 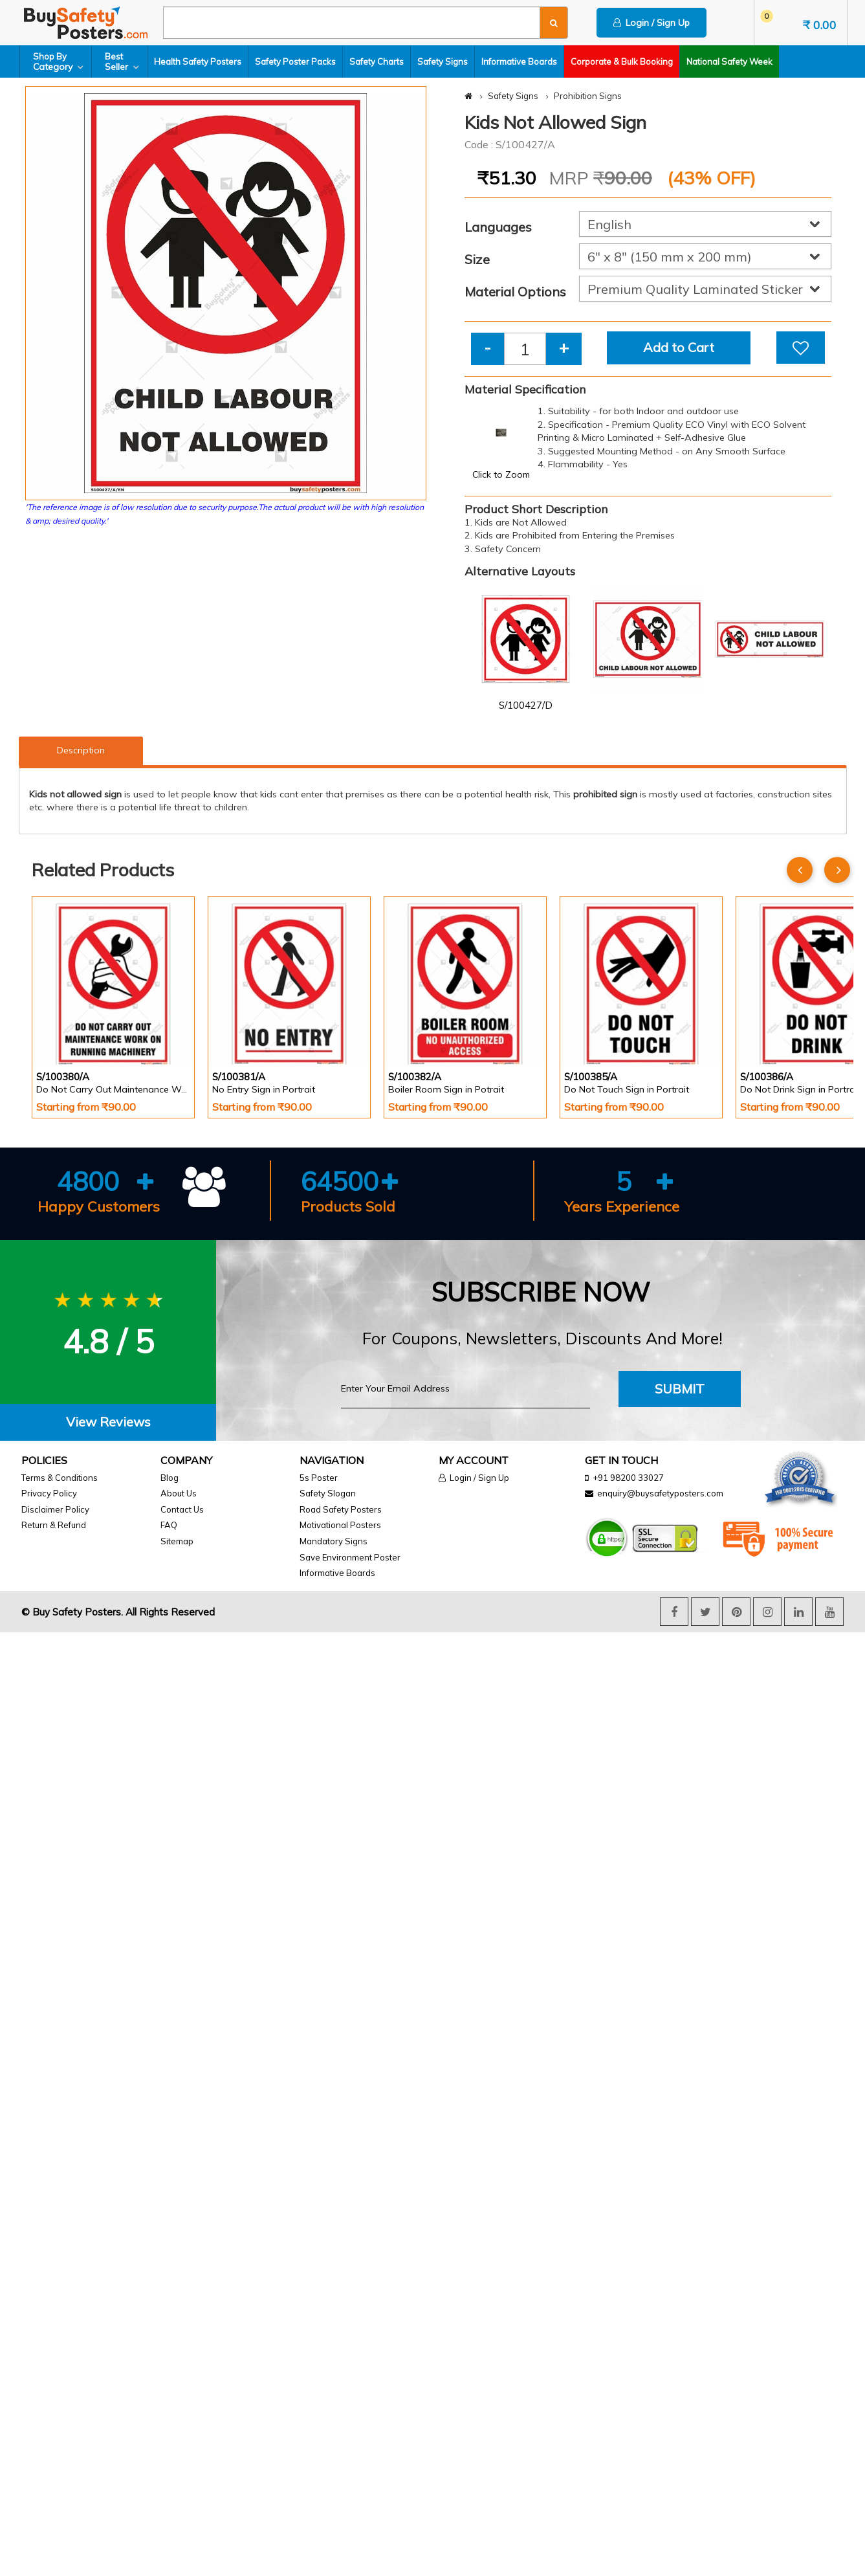 I want to click on Corporate & Bulk Booking, so click(x=622, y=61).